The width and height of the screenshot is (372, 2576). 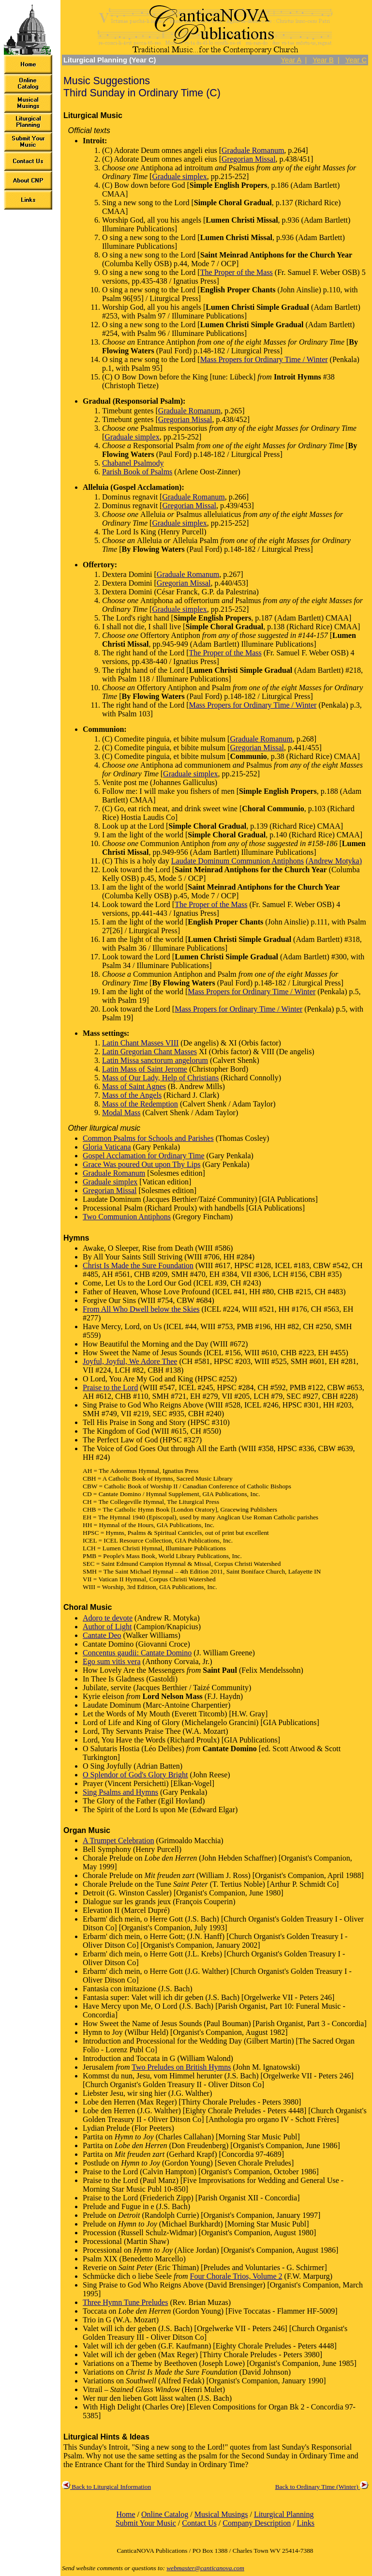 I want to click on O Splendor of God's Glory Bright, so click(x=135, y=1775).